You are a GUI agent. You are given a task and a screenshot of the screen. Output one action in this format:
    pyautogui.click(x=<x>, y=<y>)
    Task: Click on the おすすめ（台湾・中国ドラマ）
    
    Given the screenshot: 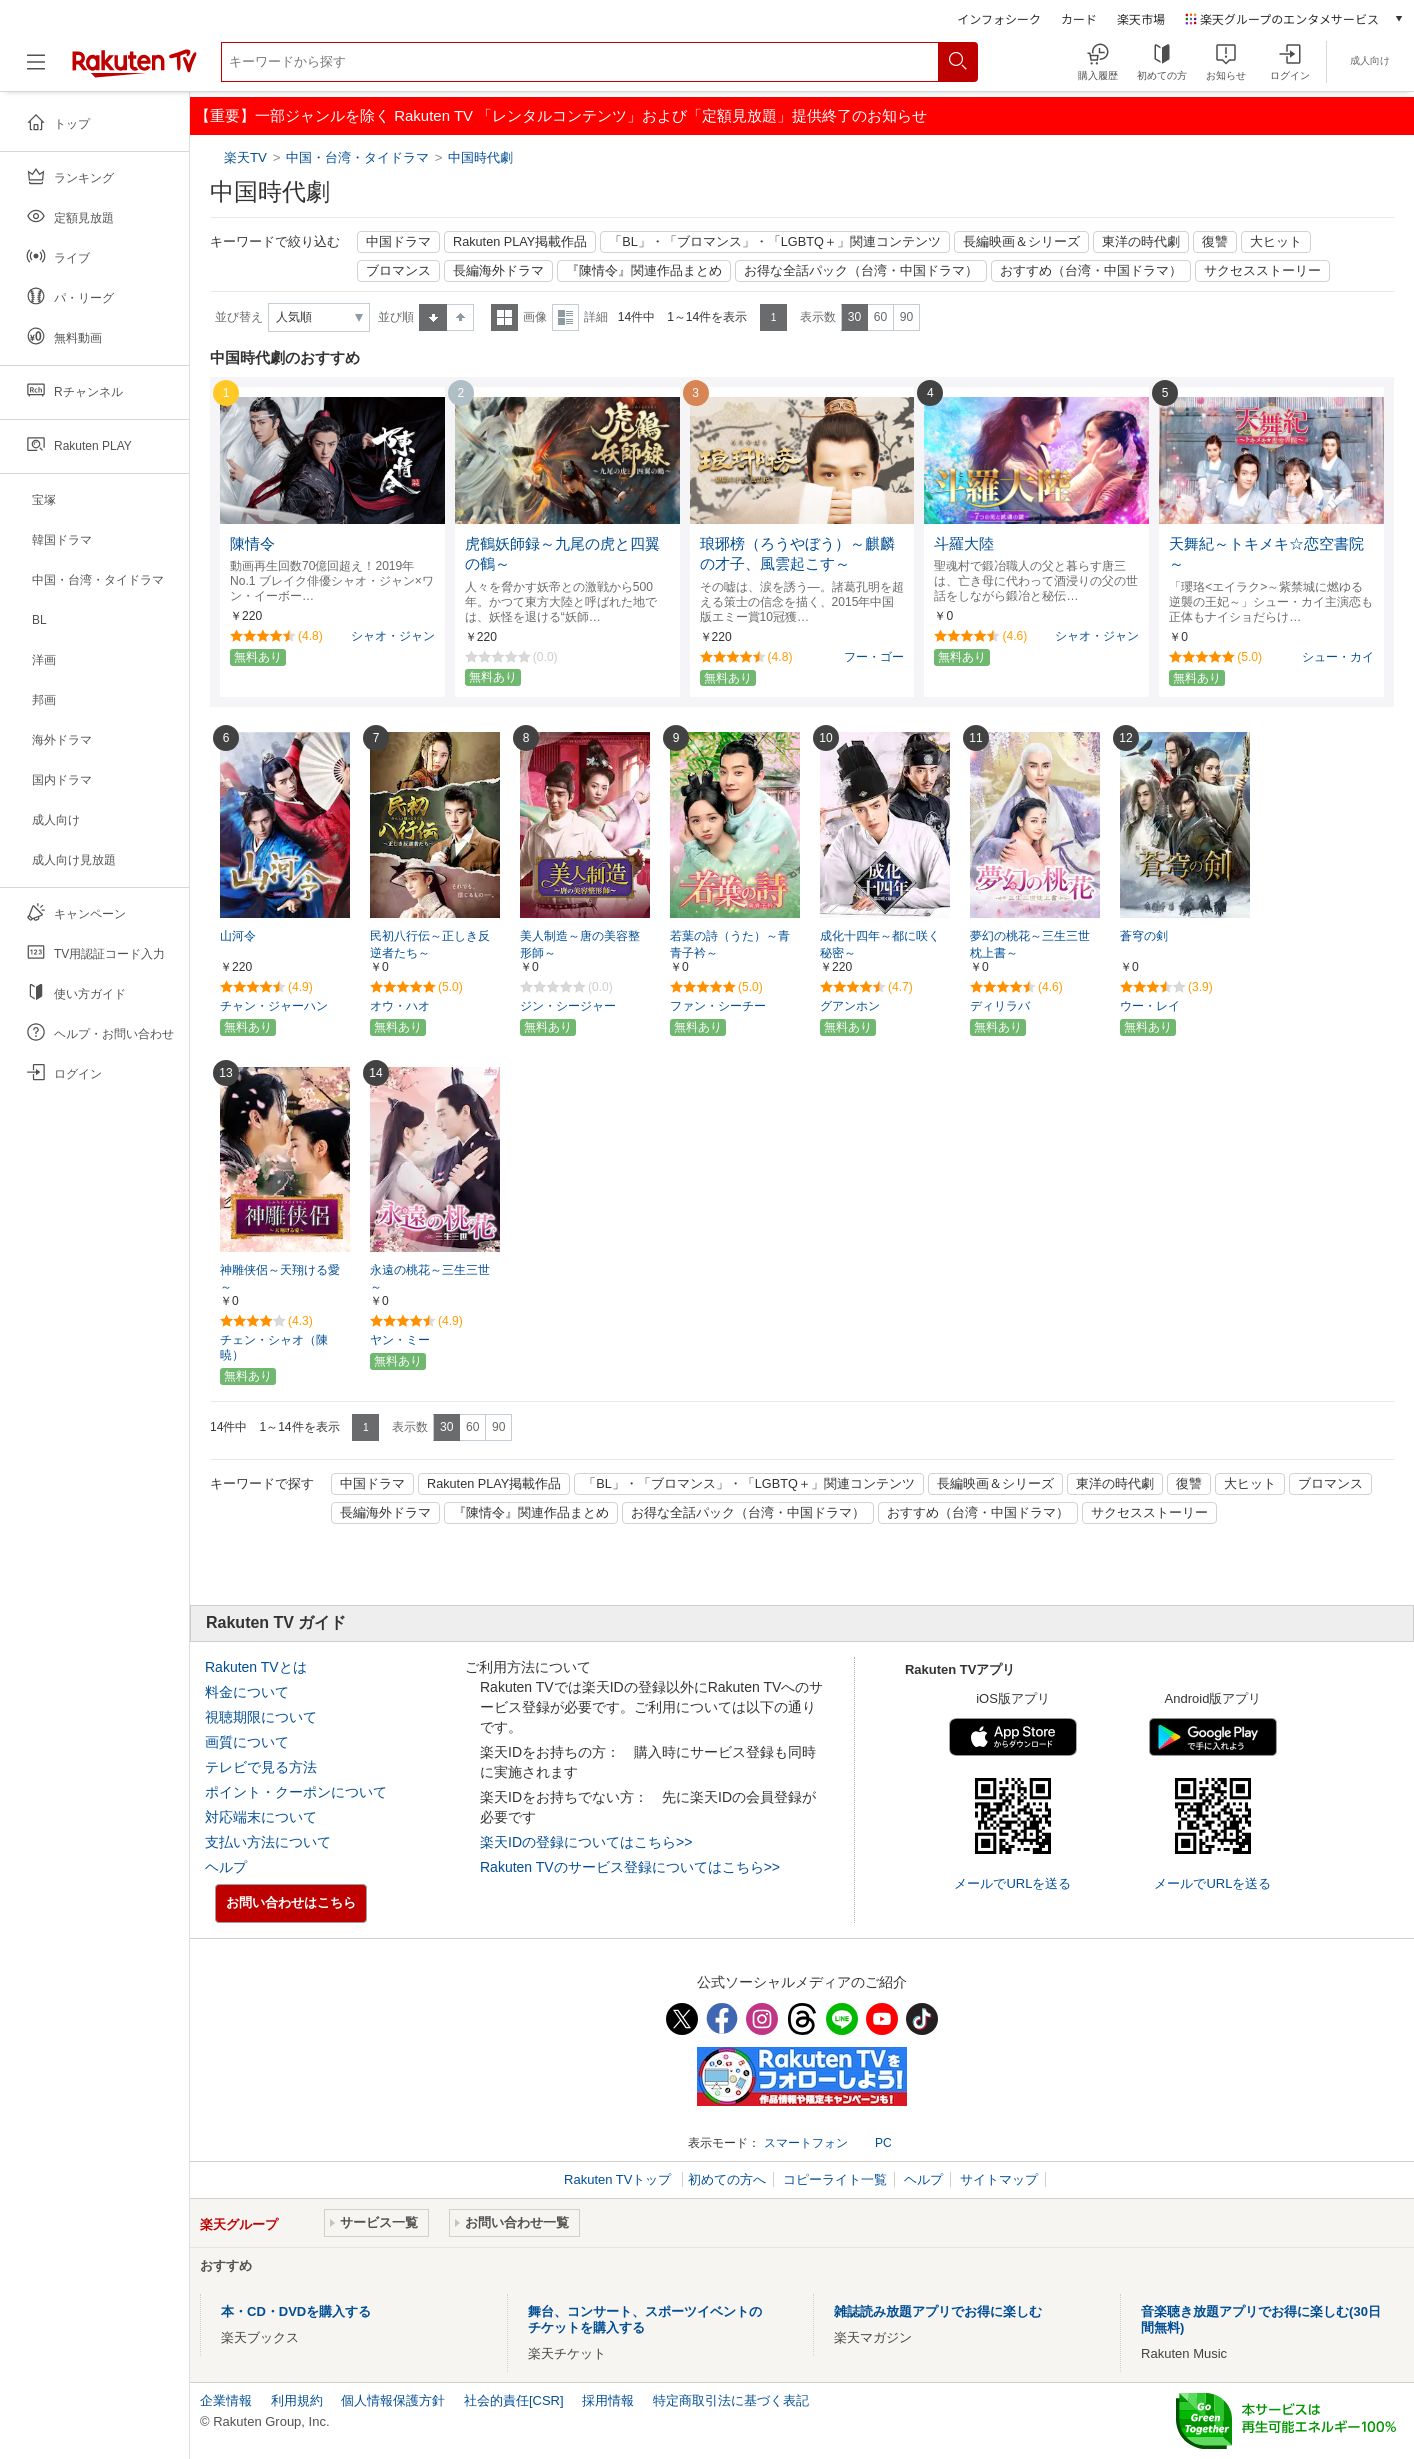 What is the action you would take?
    pyautogui.click(x=1091, y=271)
    